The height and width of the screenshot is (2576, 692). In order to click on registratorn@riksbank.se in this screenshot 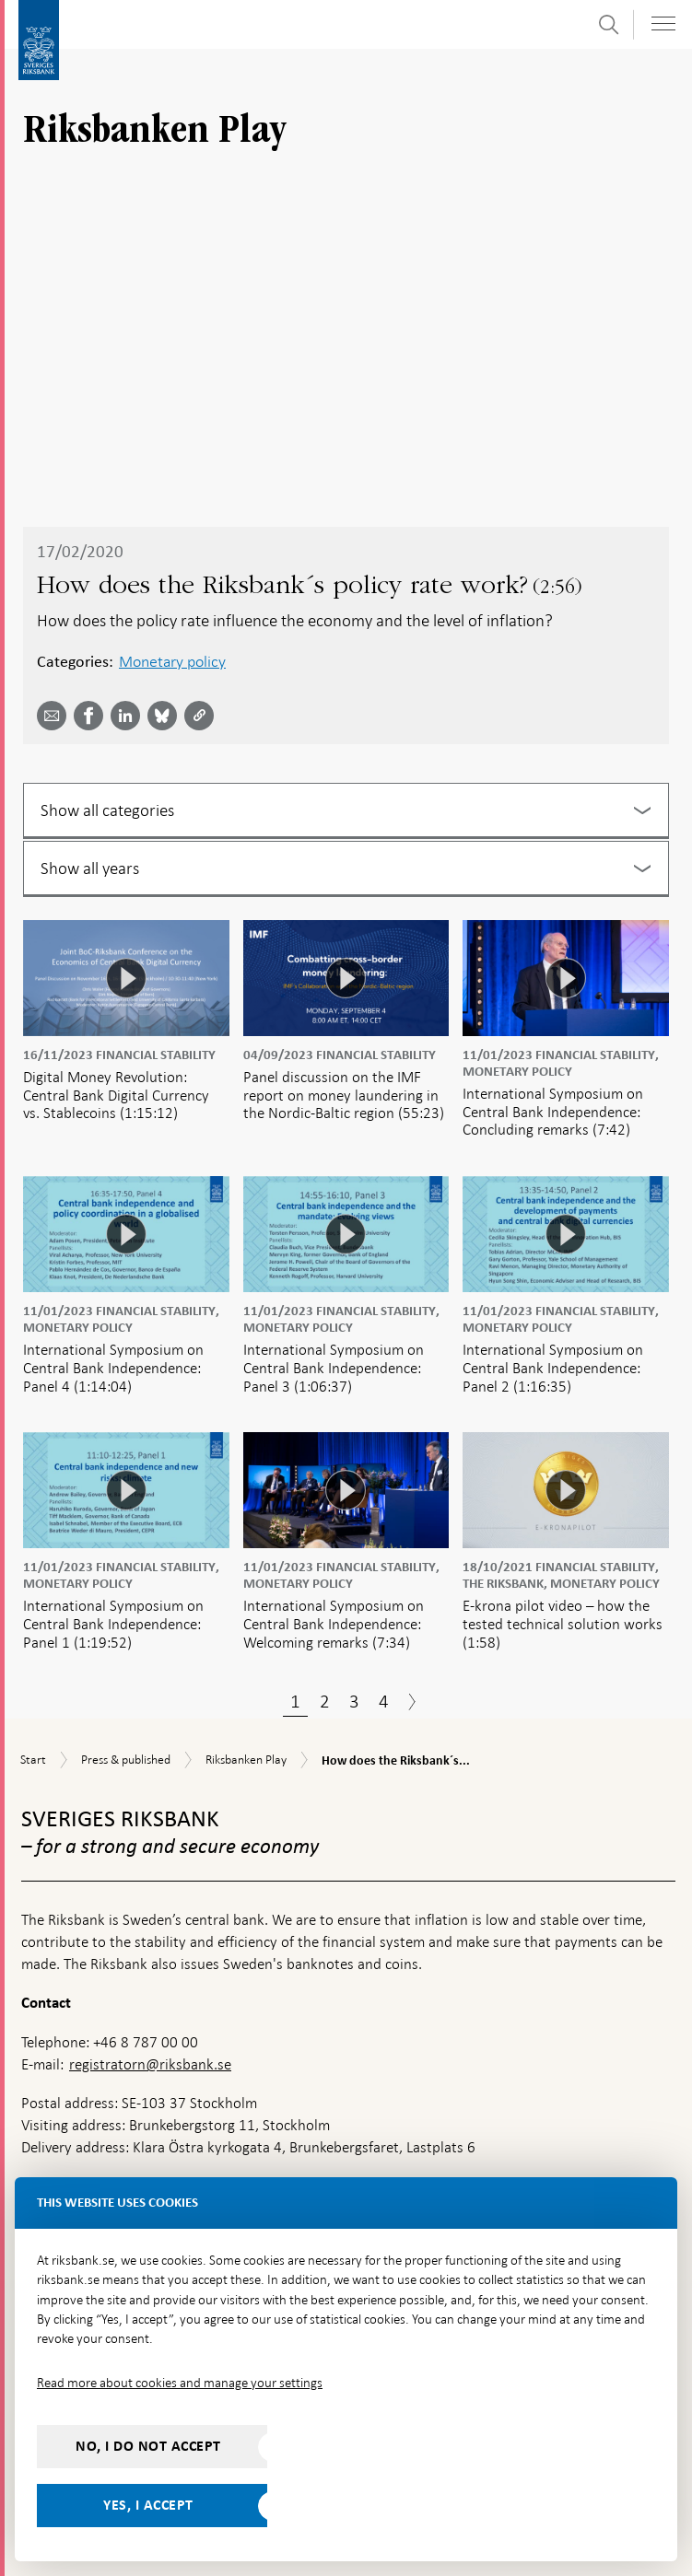, I will do `click(150, 2064)`.